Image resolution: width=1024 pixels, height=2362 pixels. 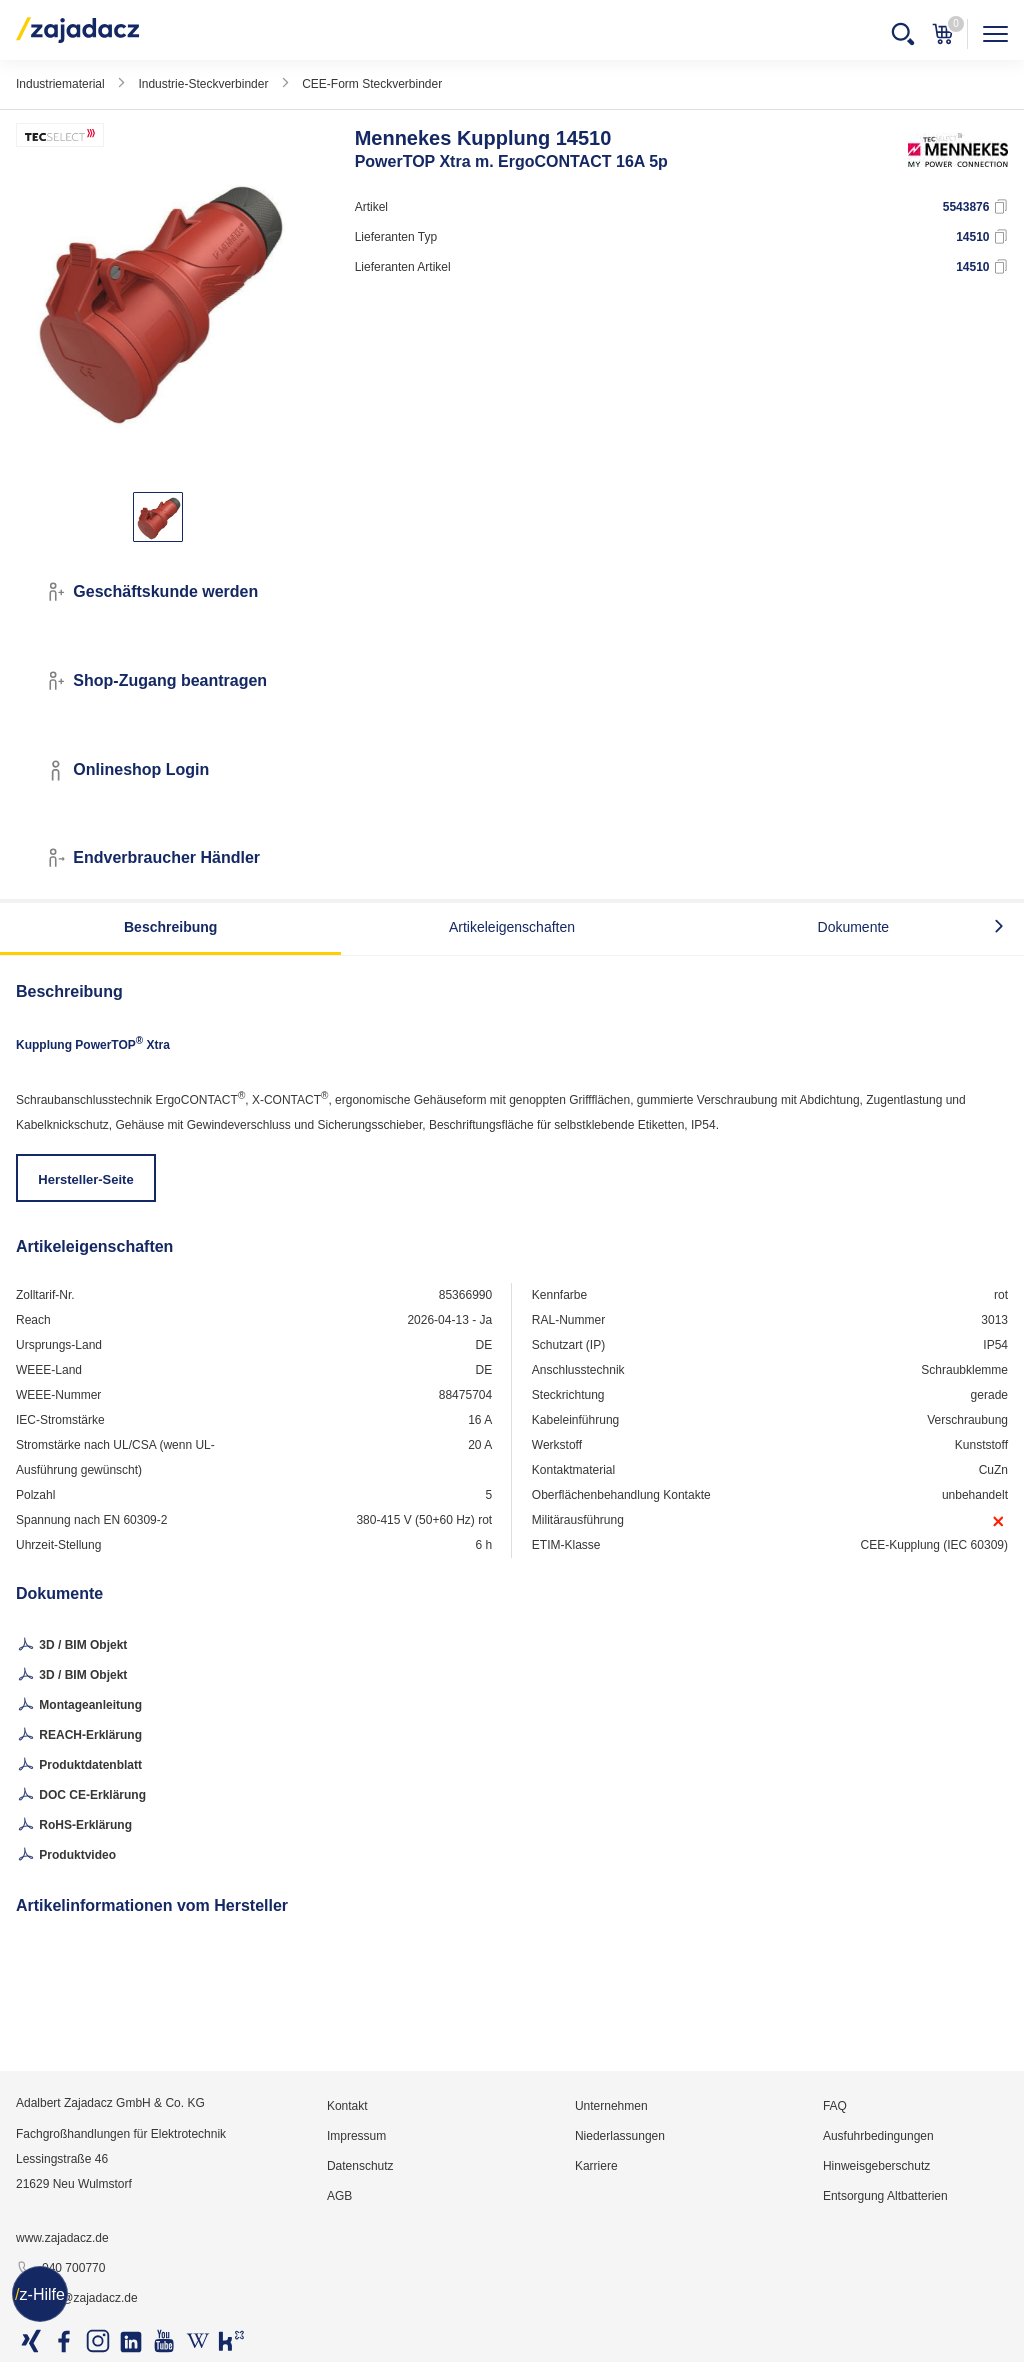 What do you see at coordinates (85, 1179) in the screenshot?
I see `Hersteller-Seite` at bounding box center [85, 1179].